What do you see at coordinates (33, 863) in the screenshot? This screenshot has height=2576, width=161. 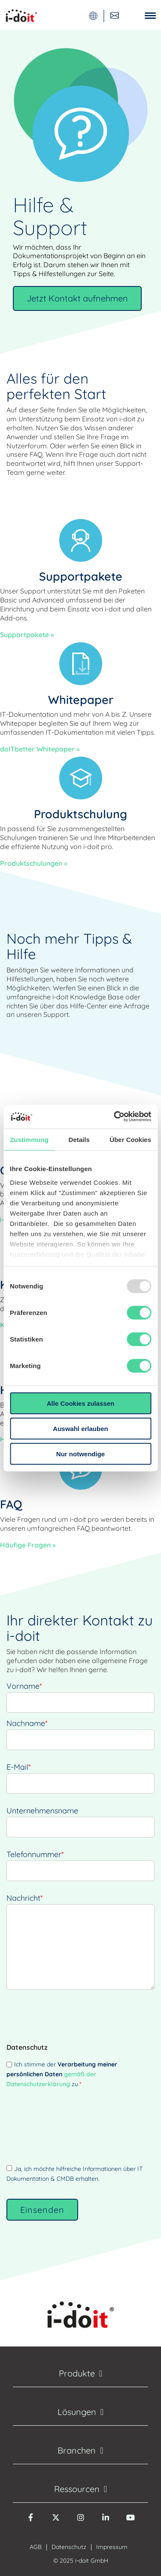 I see `Produktschulungen »` at bounding box center [33, 863].